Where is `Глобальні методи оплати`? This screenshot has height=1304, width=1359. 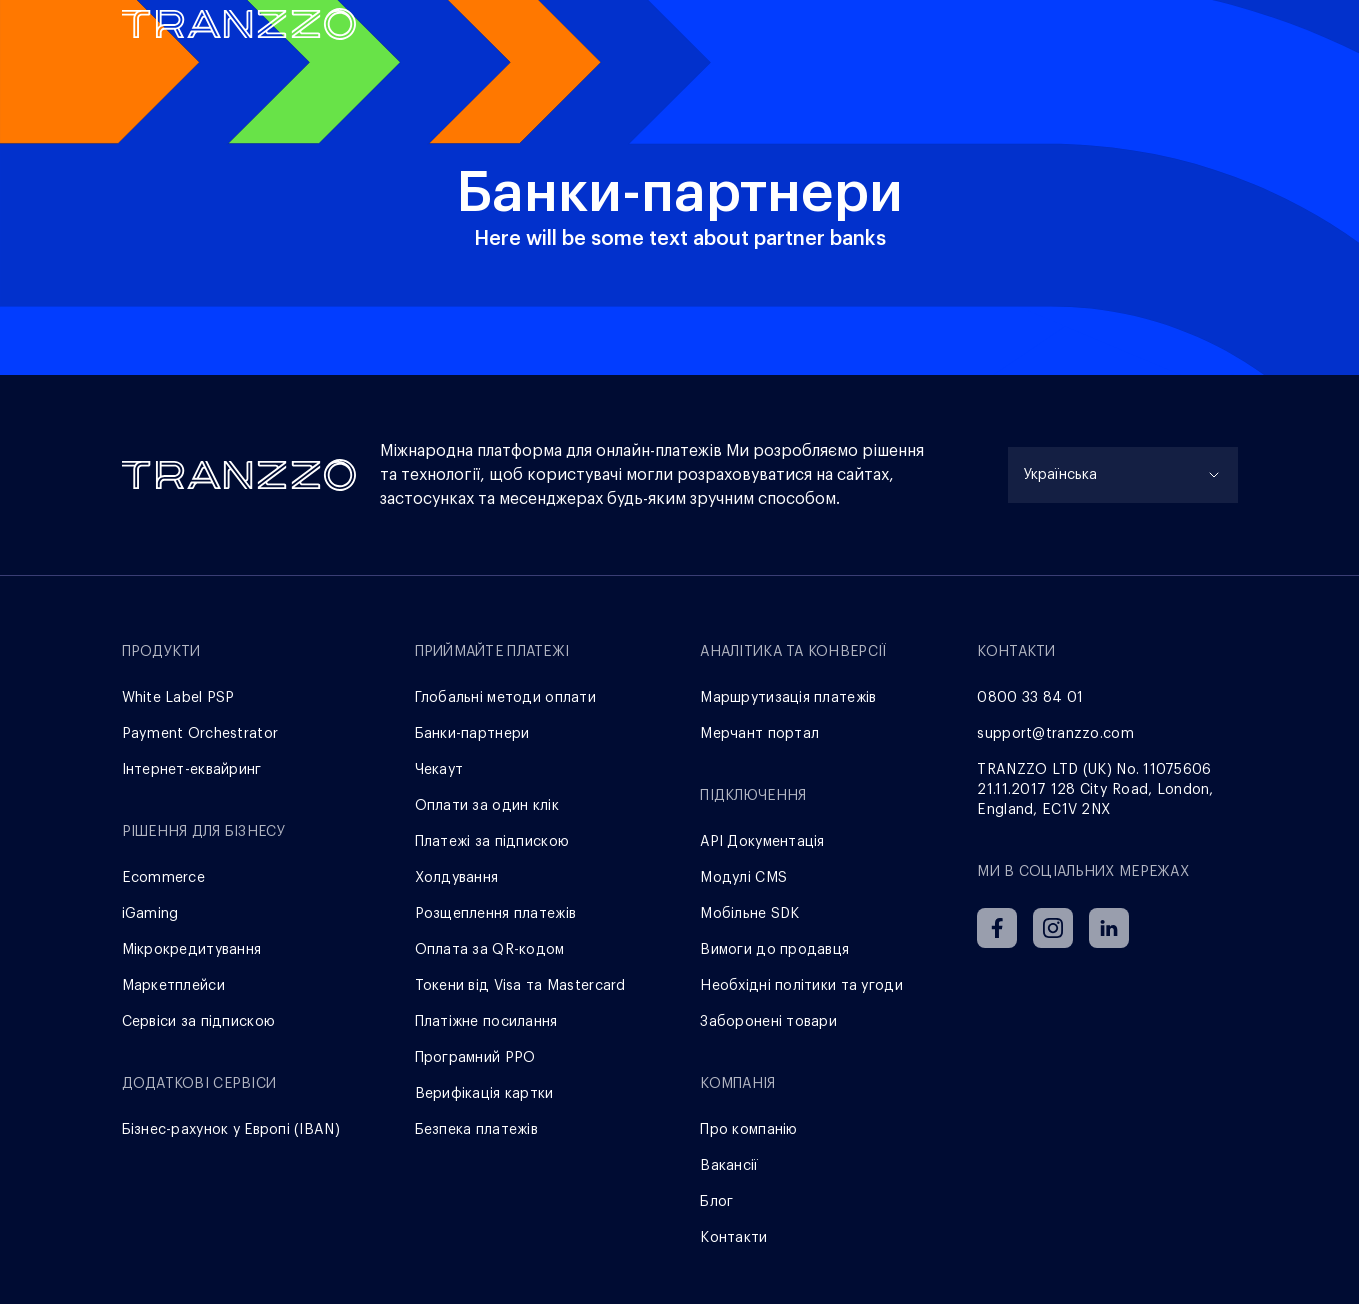
Глобальні методи оплати is located at coordinates (505, 698).